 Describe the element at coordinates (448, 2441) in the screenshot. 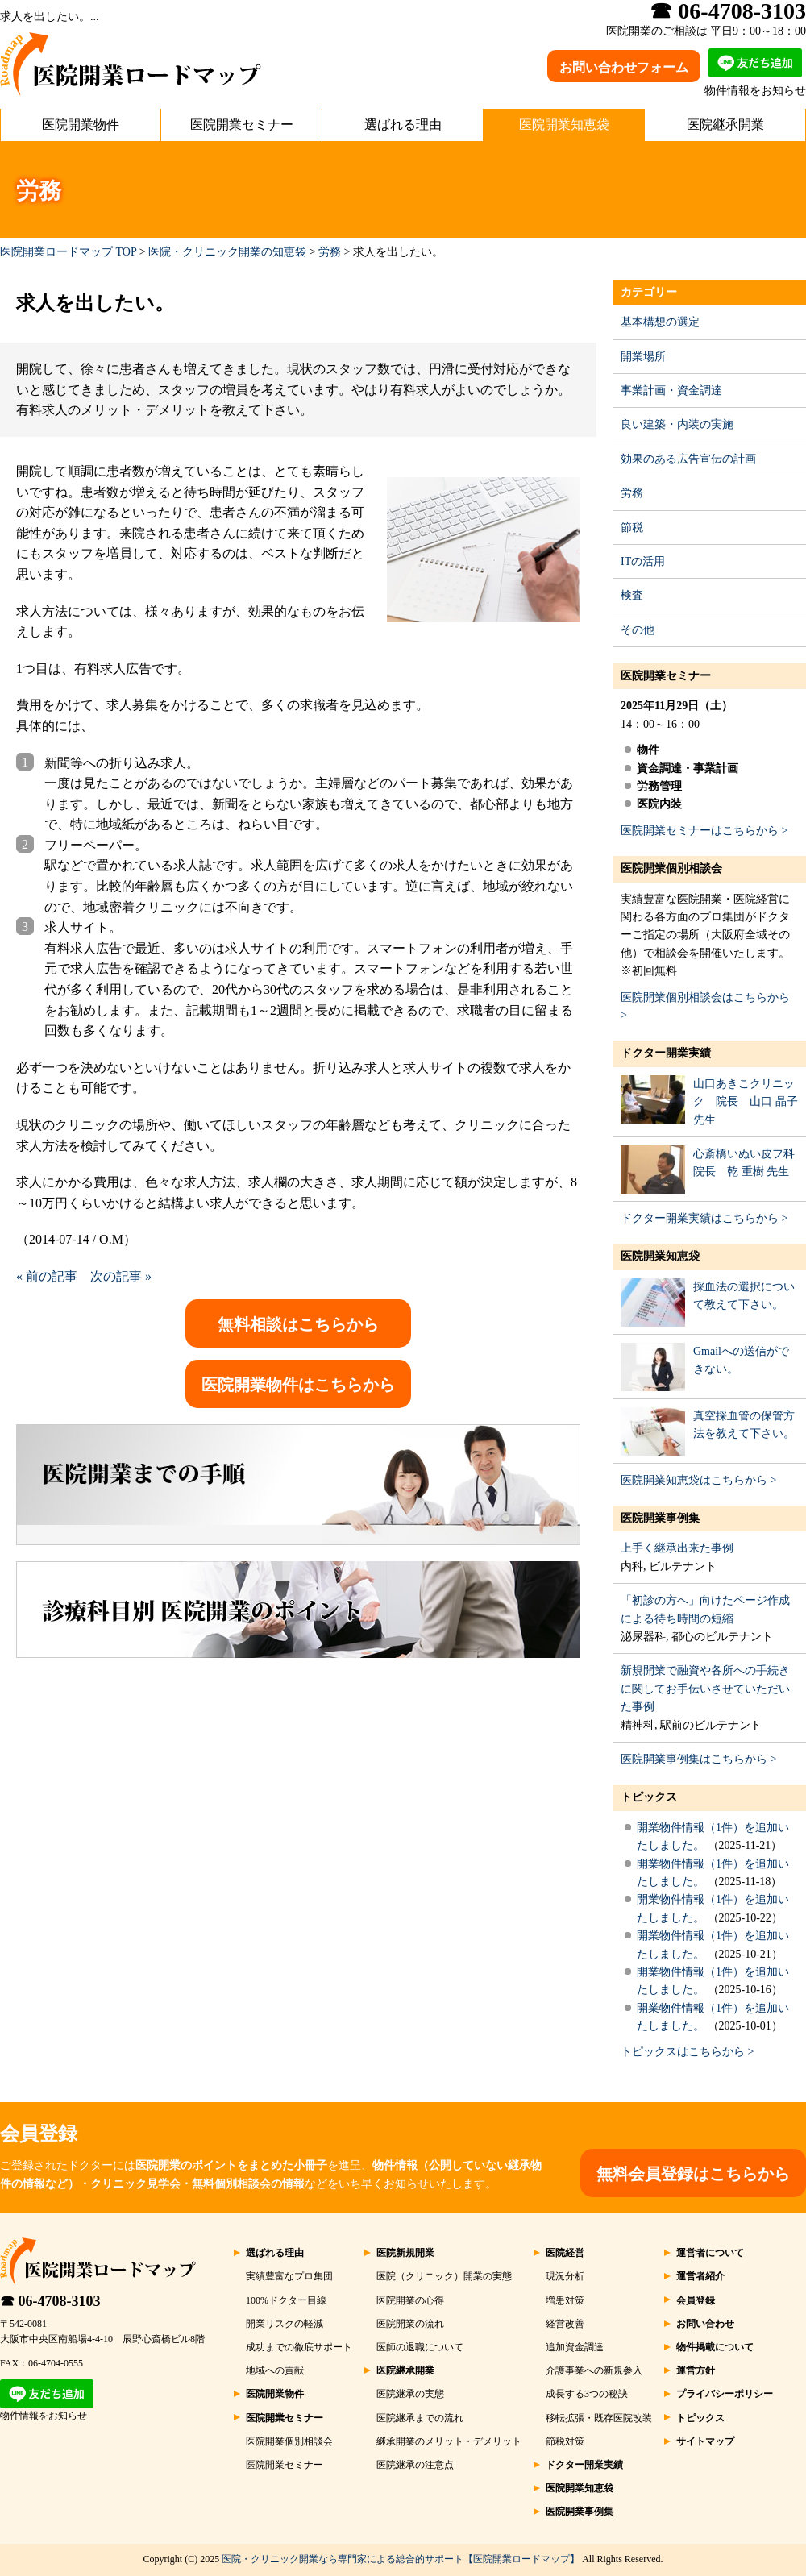

I see `継承開業のメリット・デメリット` at that location.